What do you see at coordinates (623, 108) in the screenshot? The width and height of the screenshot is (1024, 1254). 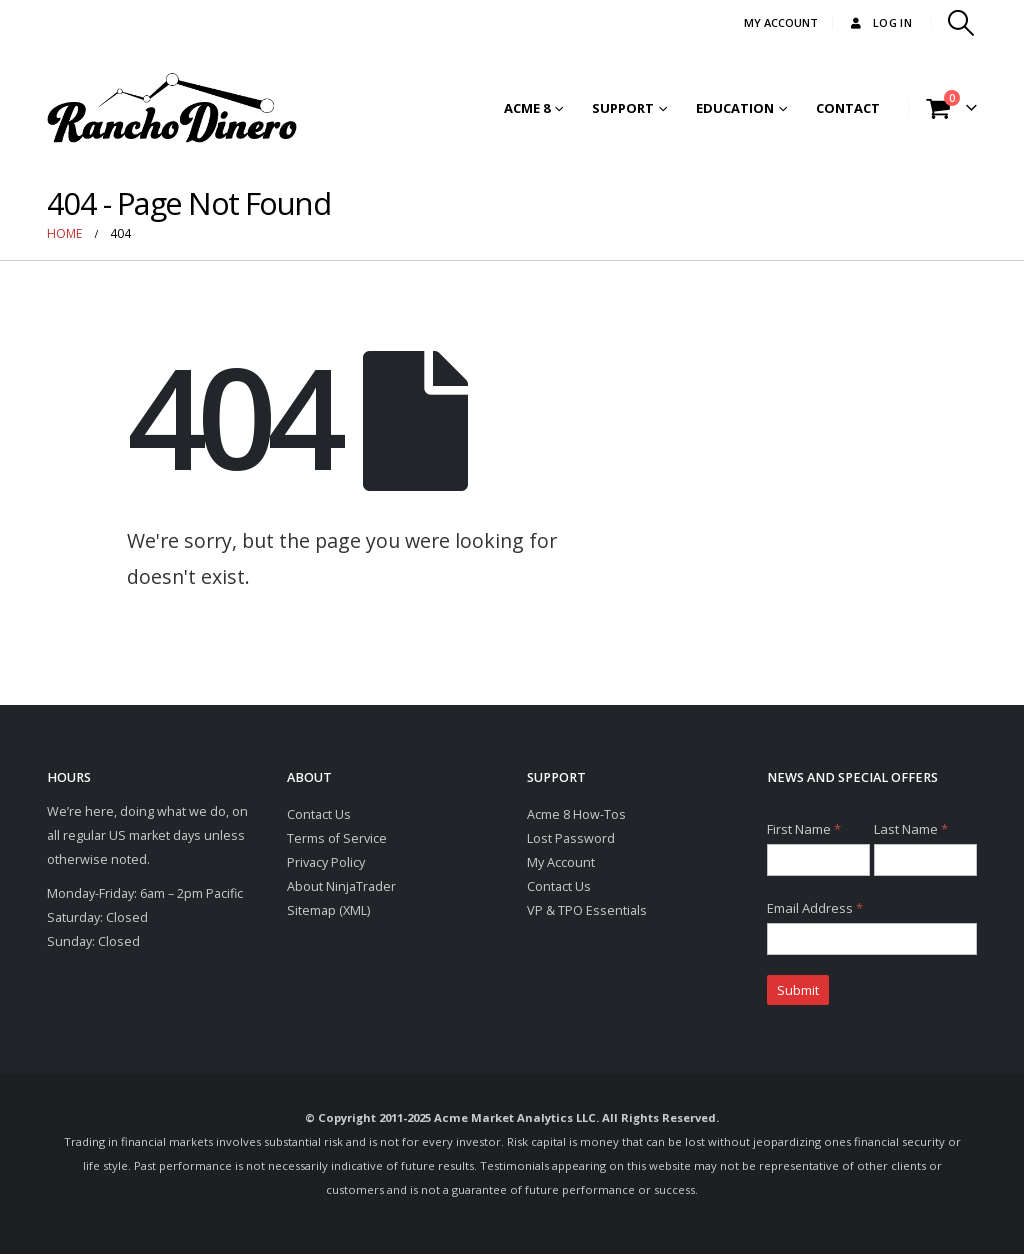 I see `Support` at bounding box center [623, 108].